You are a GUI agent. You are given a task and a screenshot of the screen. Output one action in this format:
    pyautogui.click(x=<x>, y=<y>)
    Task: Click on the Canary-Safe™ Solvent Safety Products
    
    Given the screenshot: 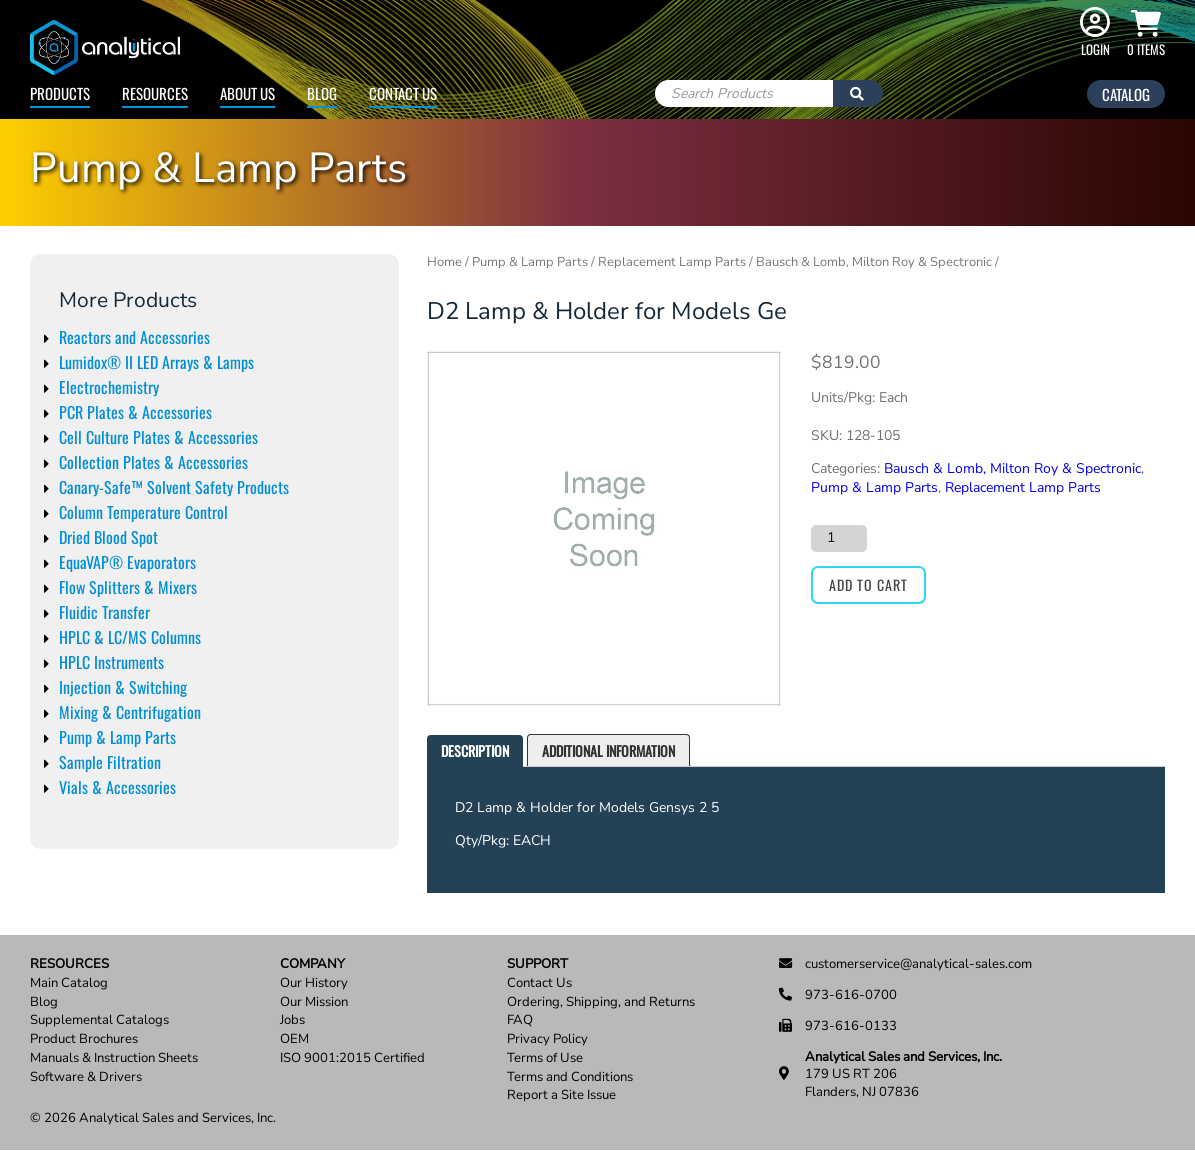 What is the action you would take?
    pyautogui.click(x=174, y=487)
    